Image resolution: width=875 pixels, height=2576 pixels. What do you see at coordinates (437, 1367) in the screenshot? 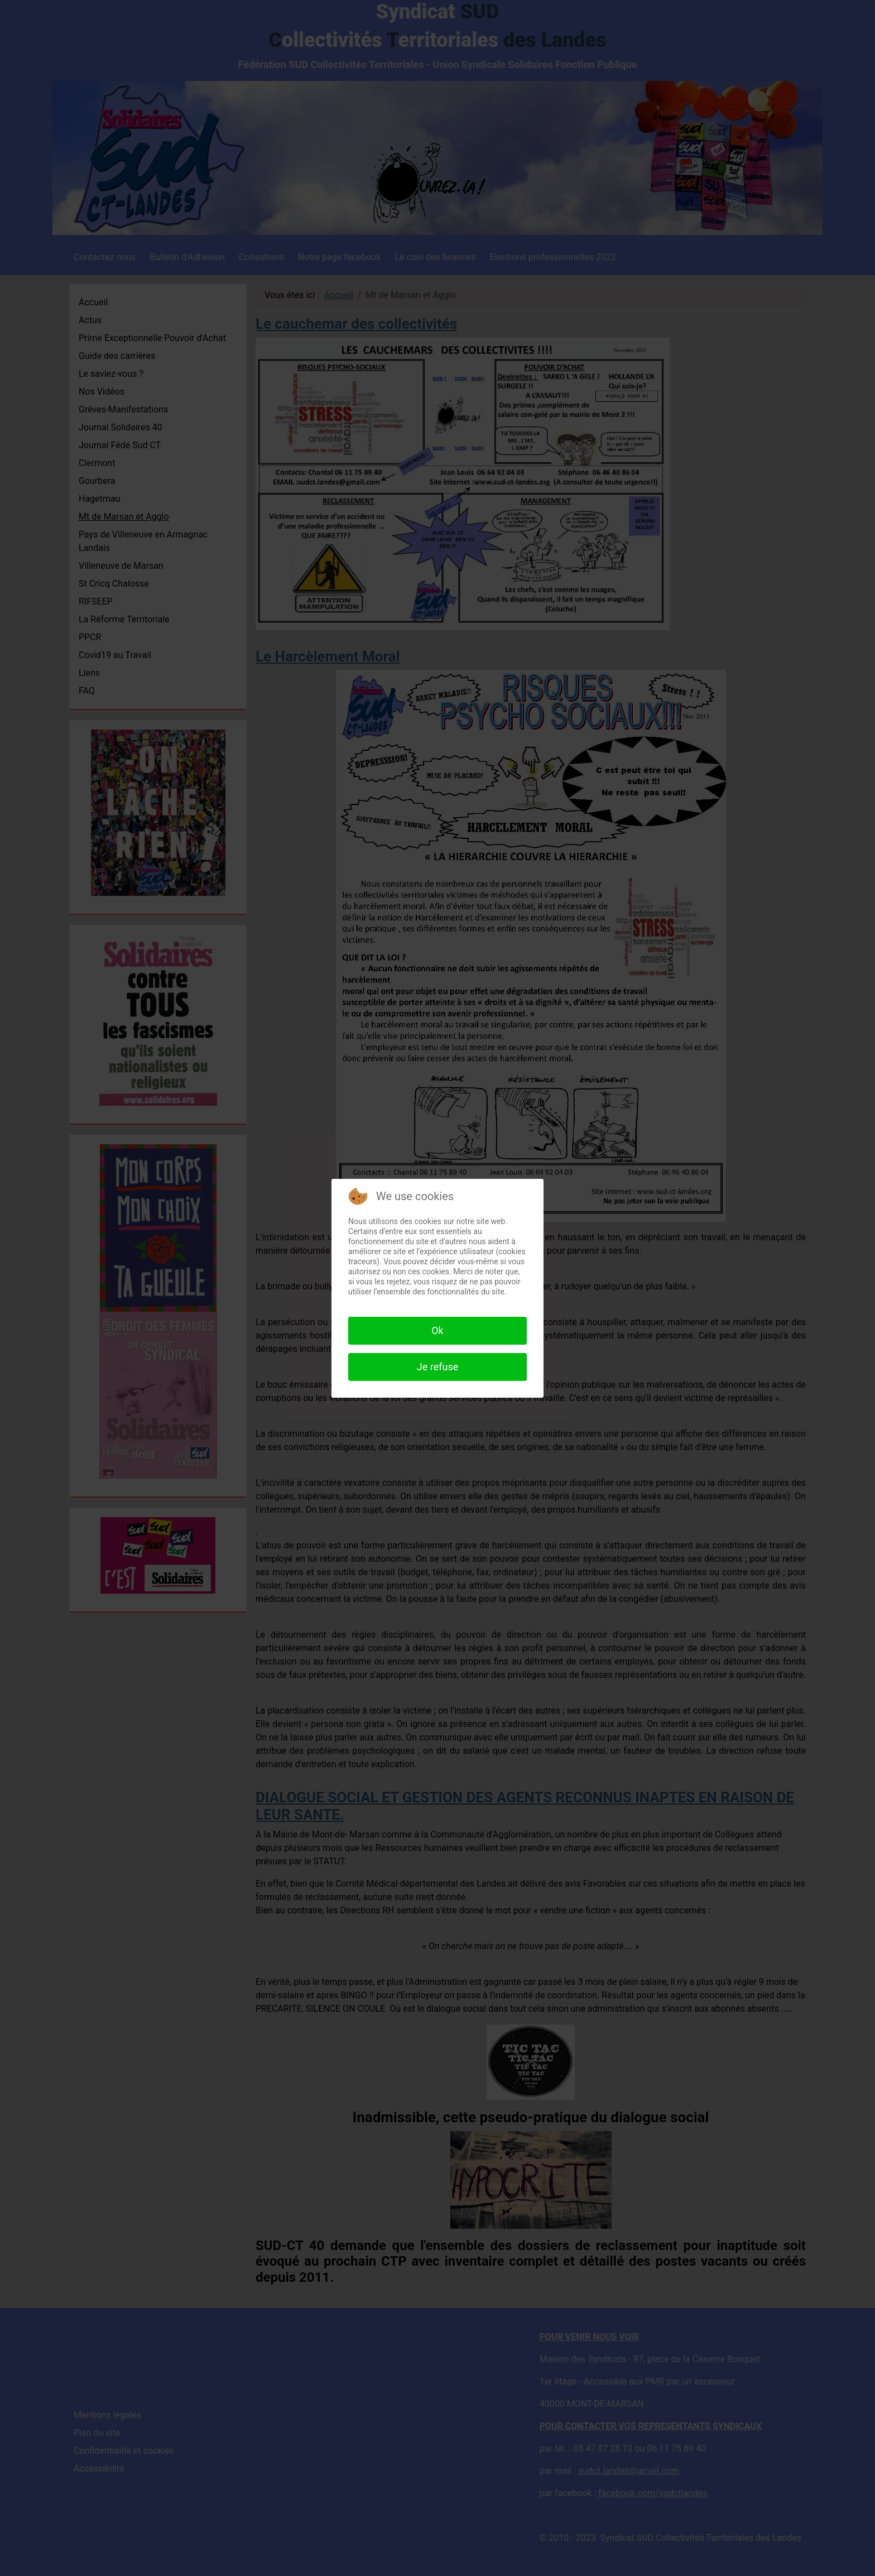
I see `Je refuse` at bounding box center [437, 1367].